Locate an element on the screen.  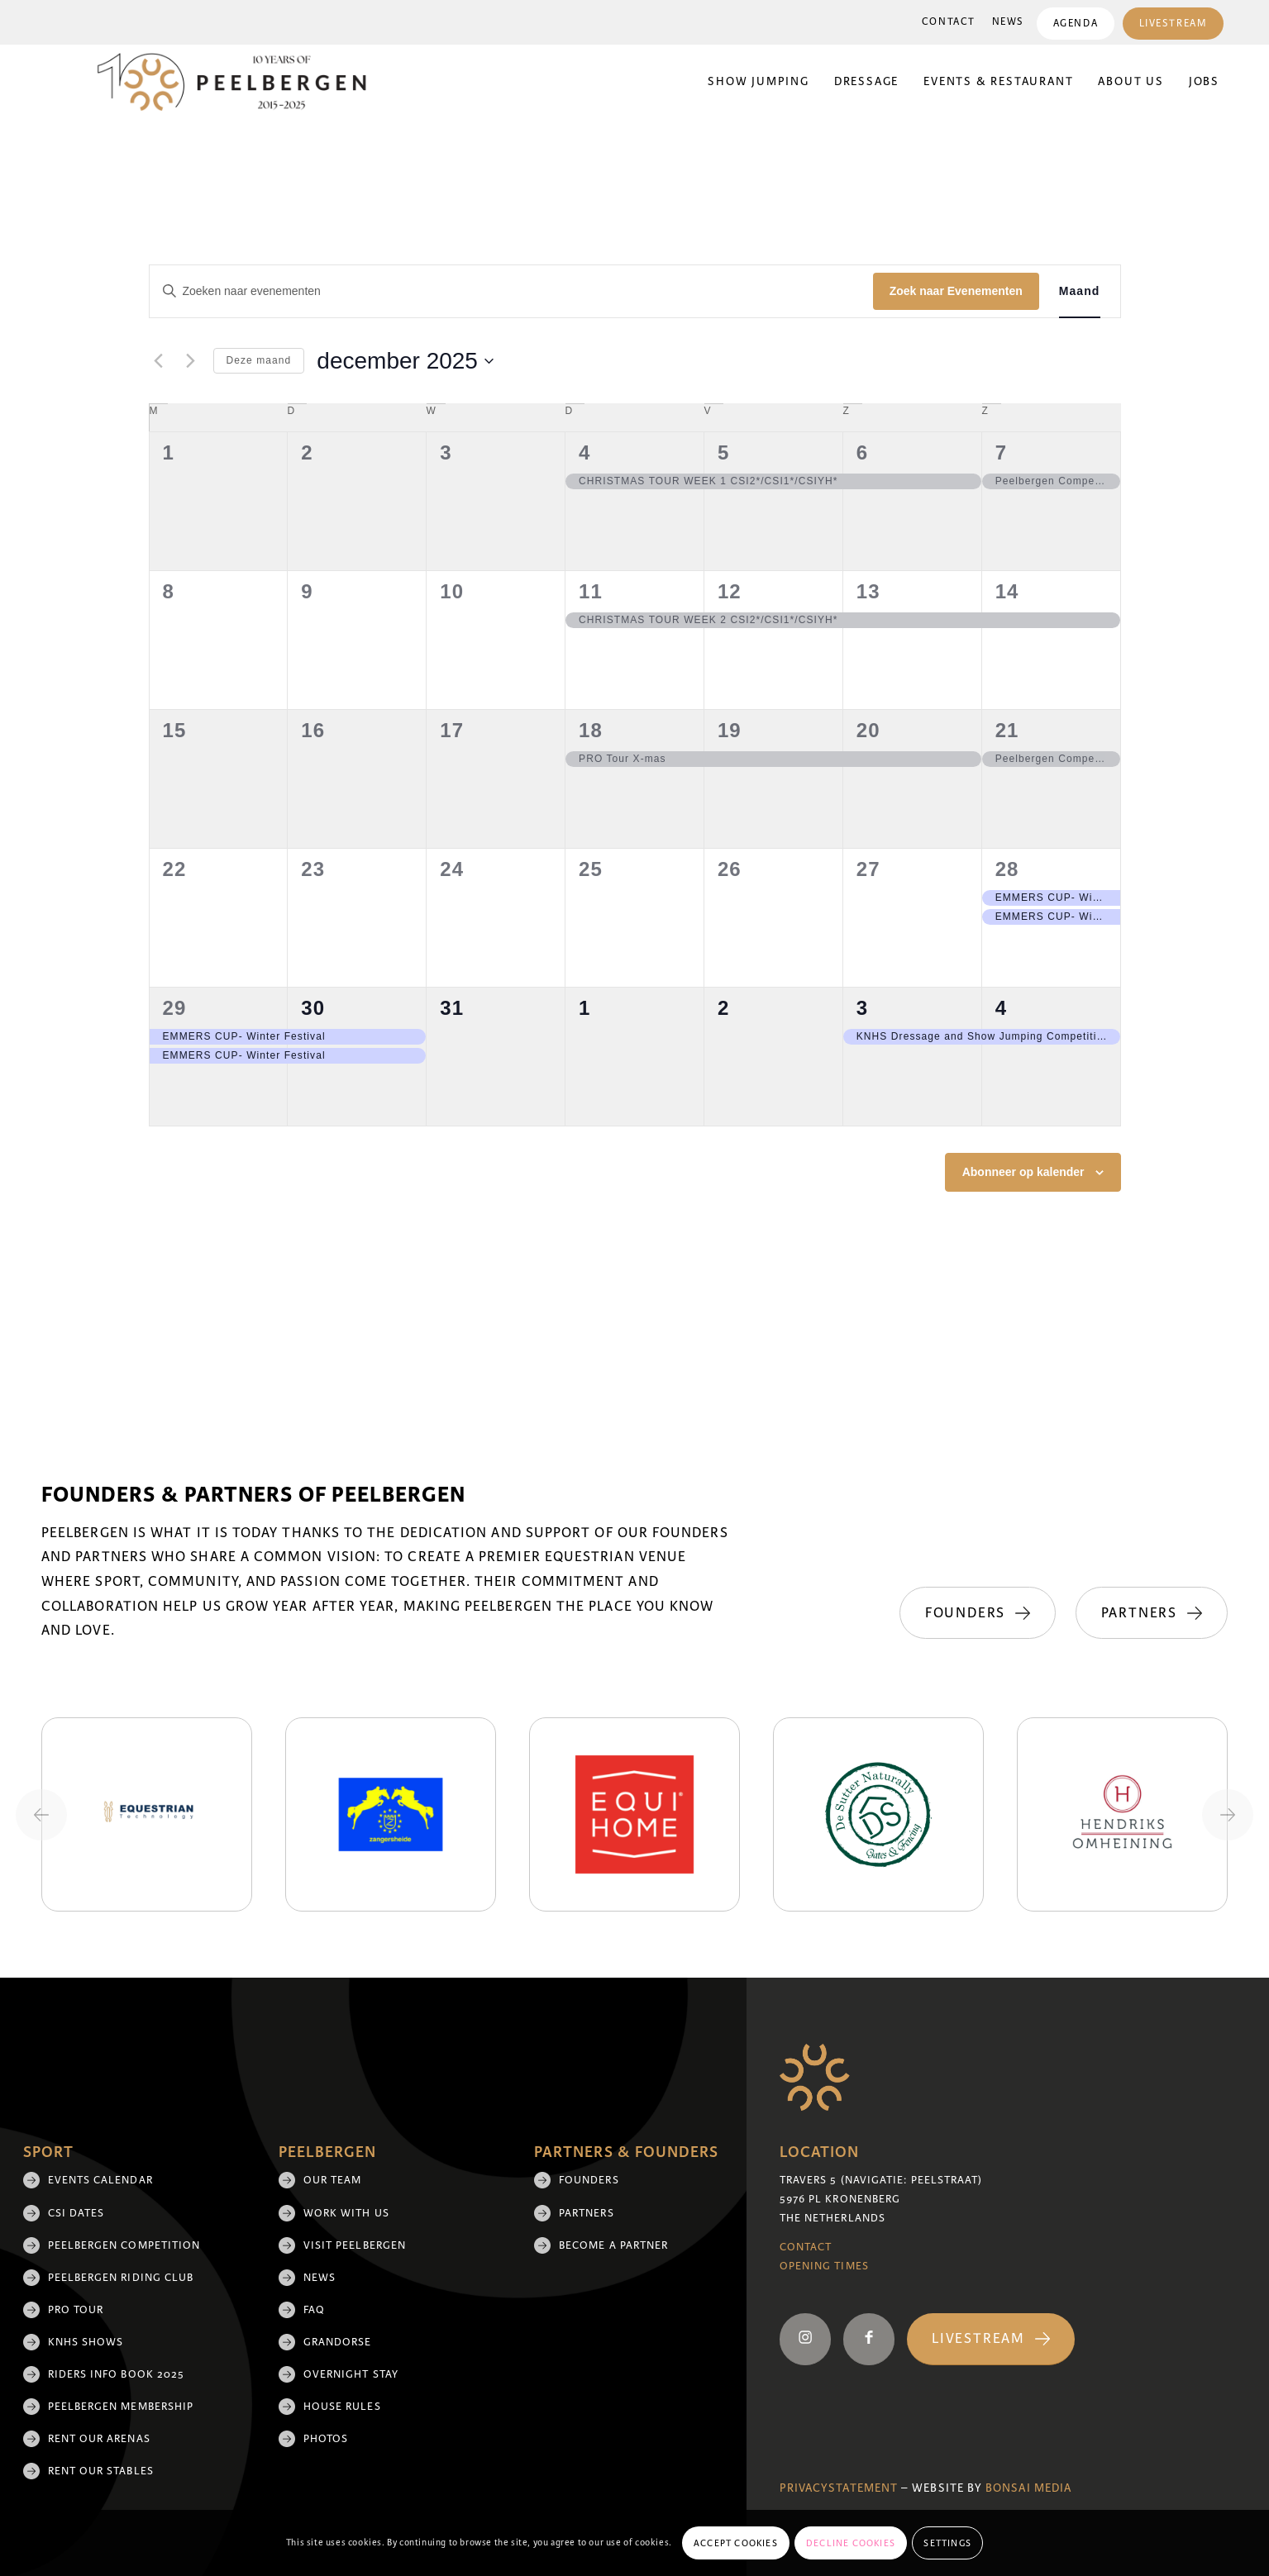
News is located at coordinates (1007, 22).